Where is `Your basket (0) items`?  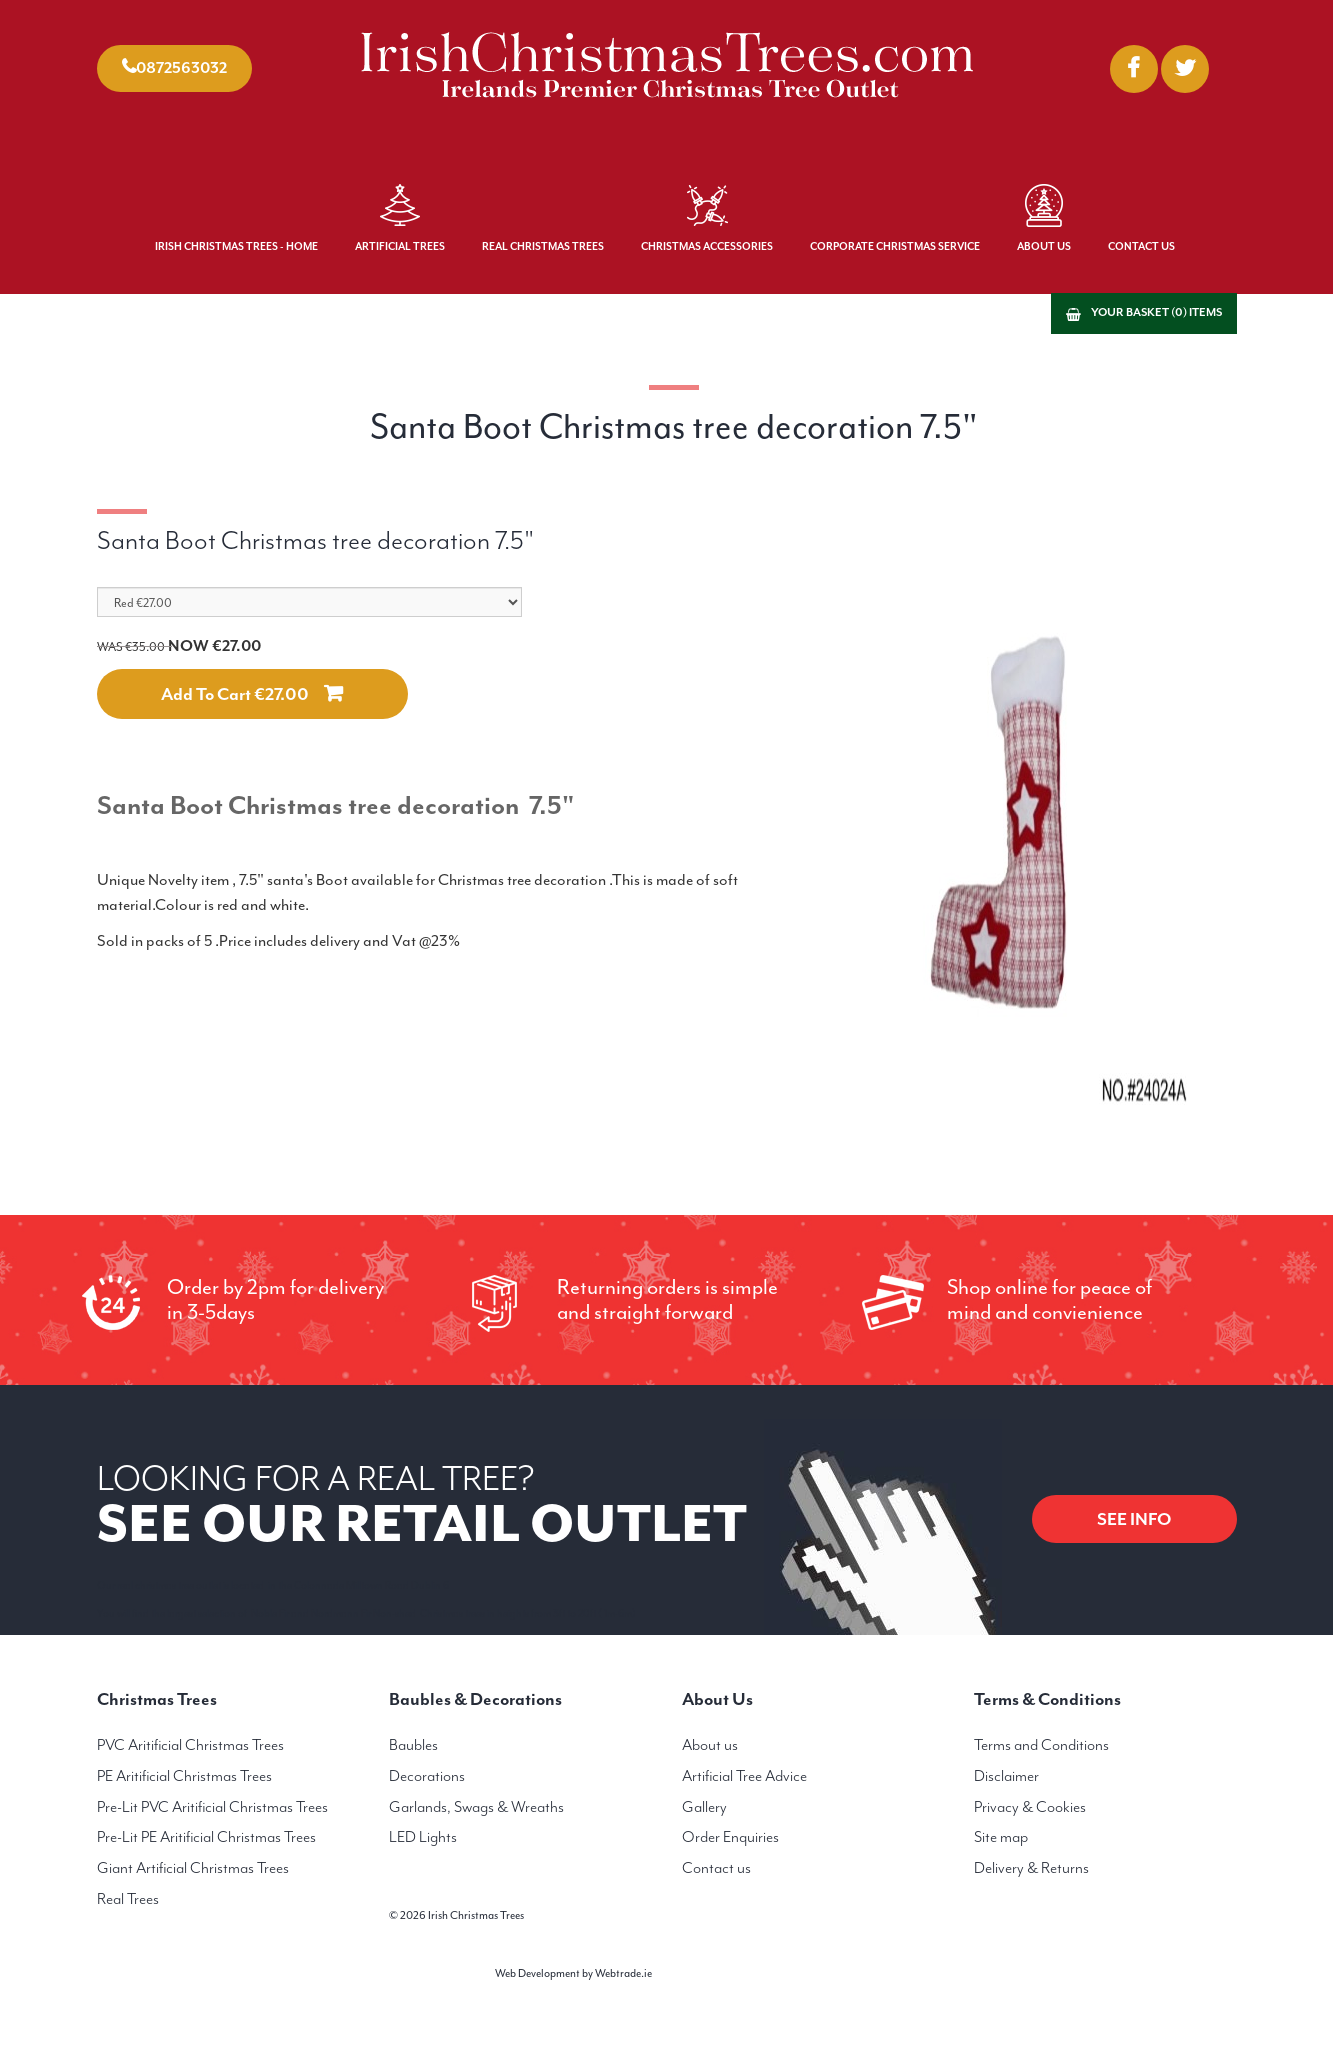 Your basket (0) items is located at coordinates (1156, 312).